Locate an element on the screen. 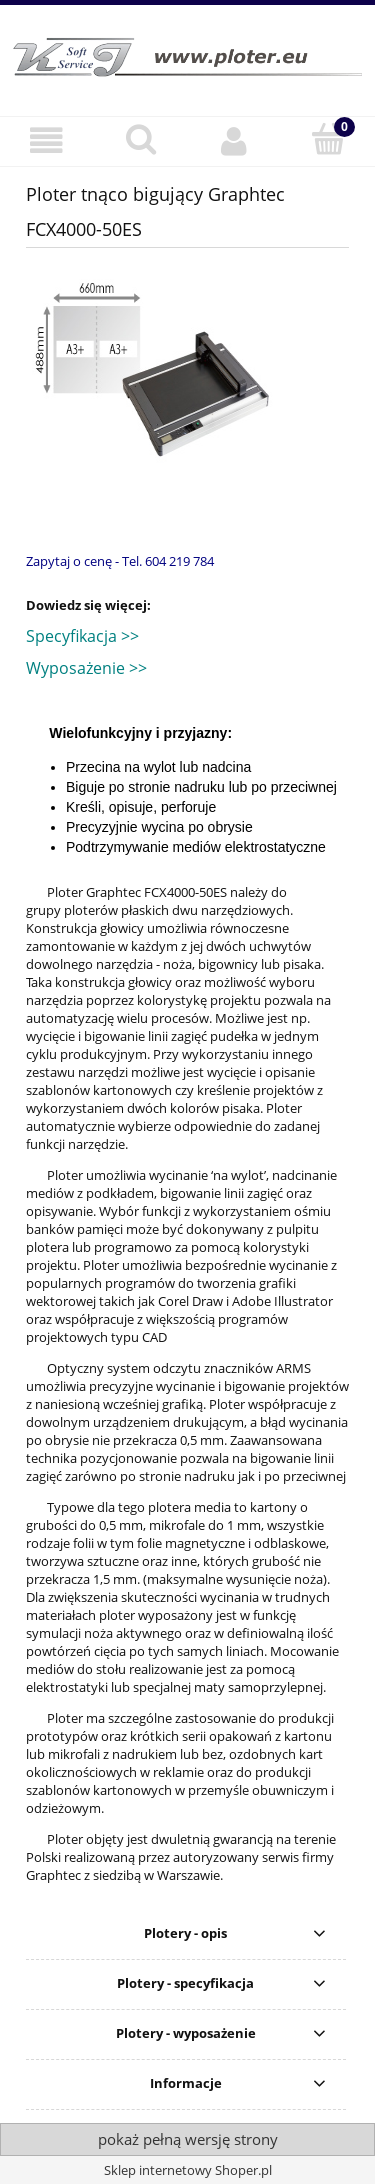 The height and width of the screenshot is (2184, 375). [Koszyk] is located at coordinates (328, 139).